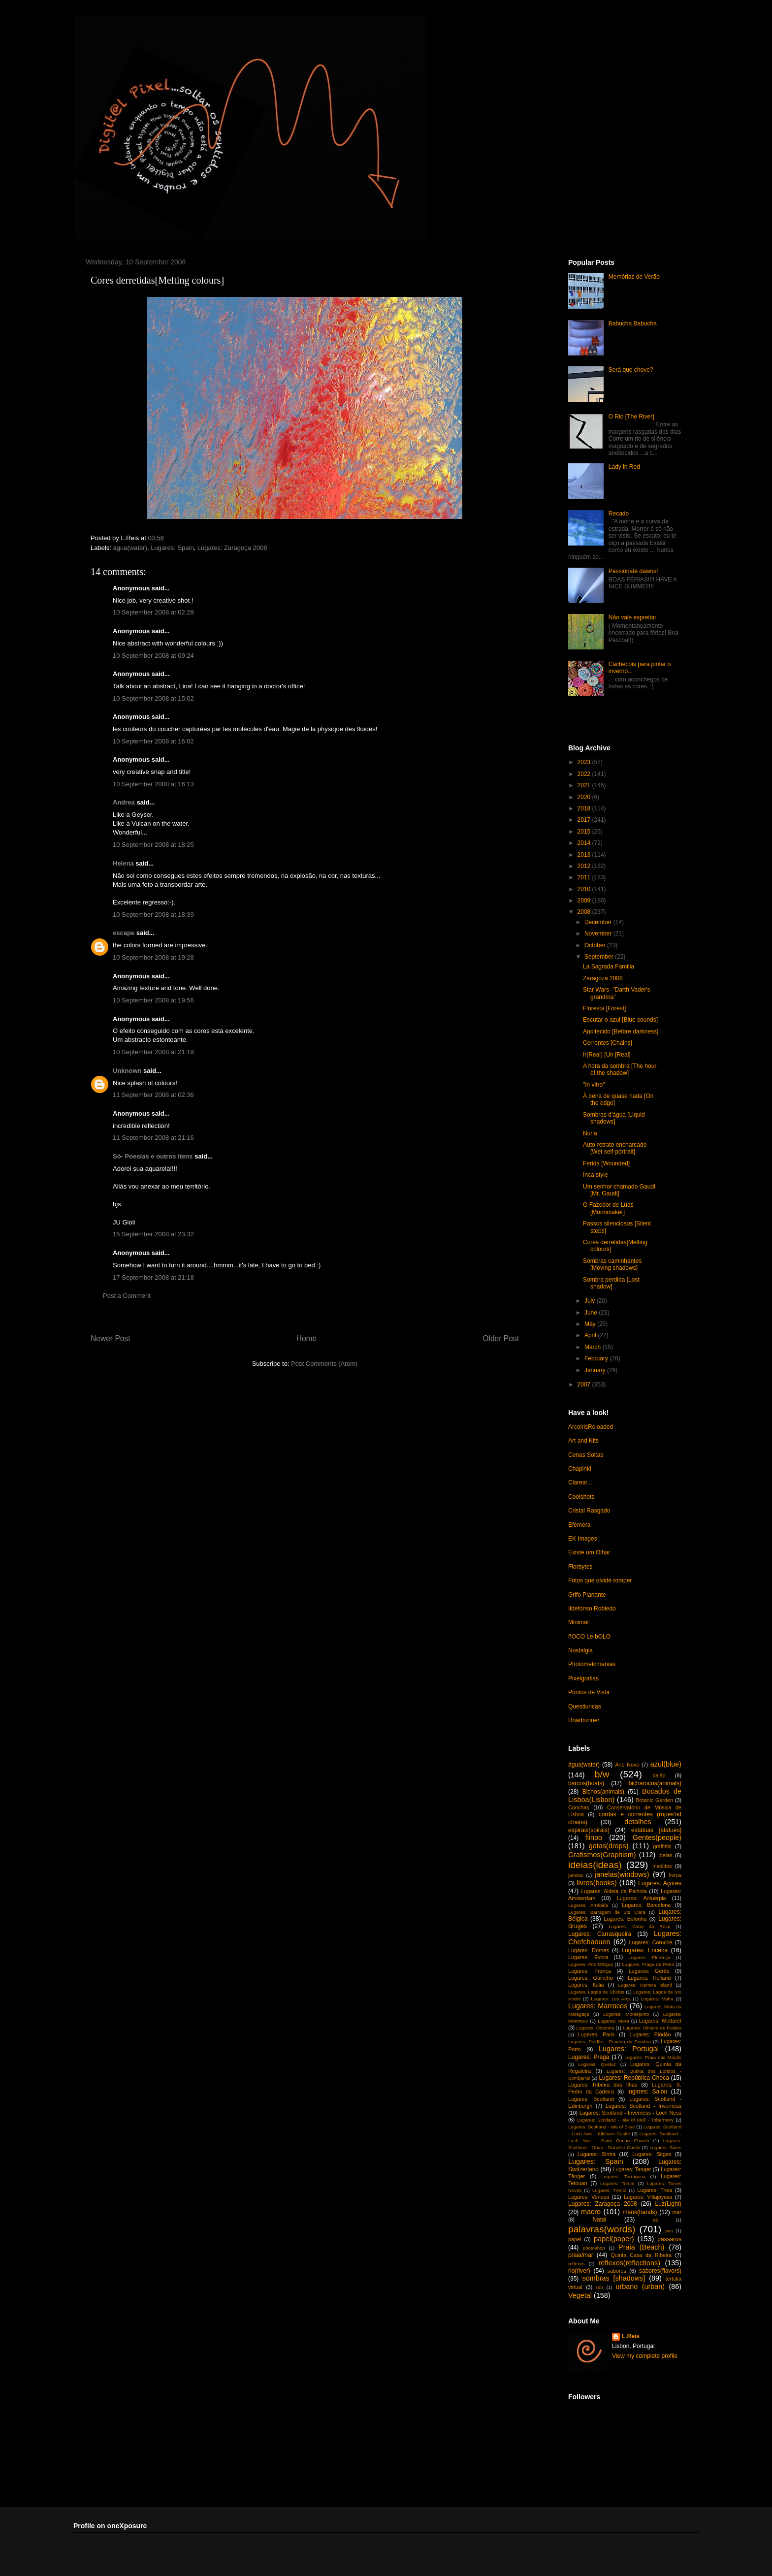 Image resolution: width=772 pixels, height=2576 pixels. What do you see at coordinates (630, 2113) in the screenshot?
I see `Lugares: Scotland - Inverness - Loch Ness` at bounding box center [630, 2113].